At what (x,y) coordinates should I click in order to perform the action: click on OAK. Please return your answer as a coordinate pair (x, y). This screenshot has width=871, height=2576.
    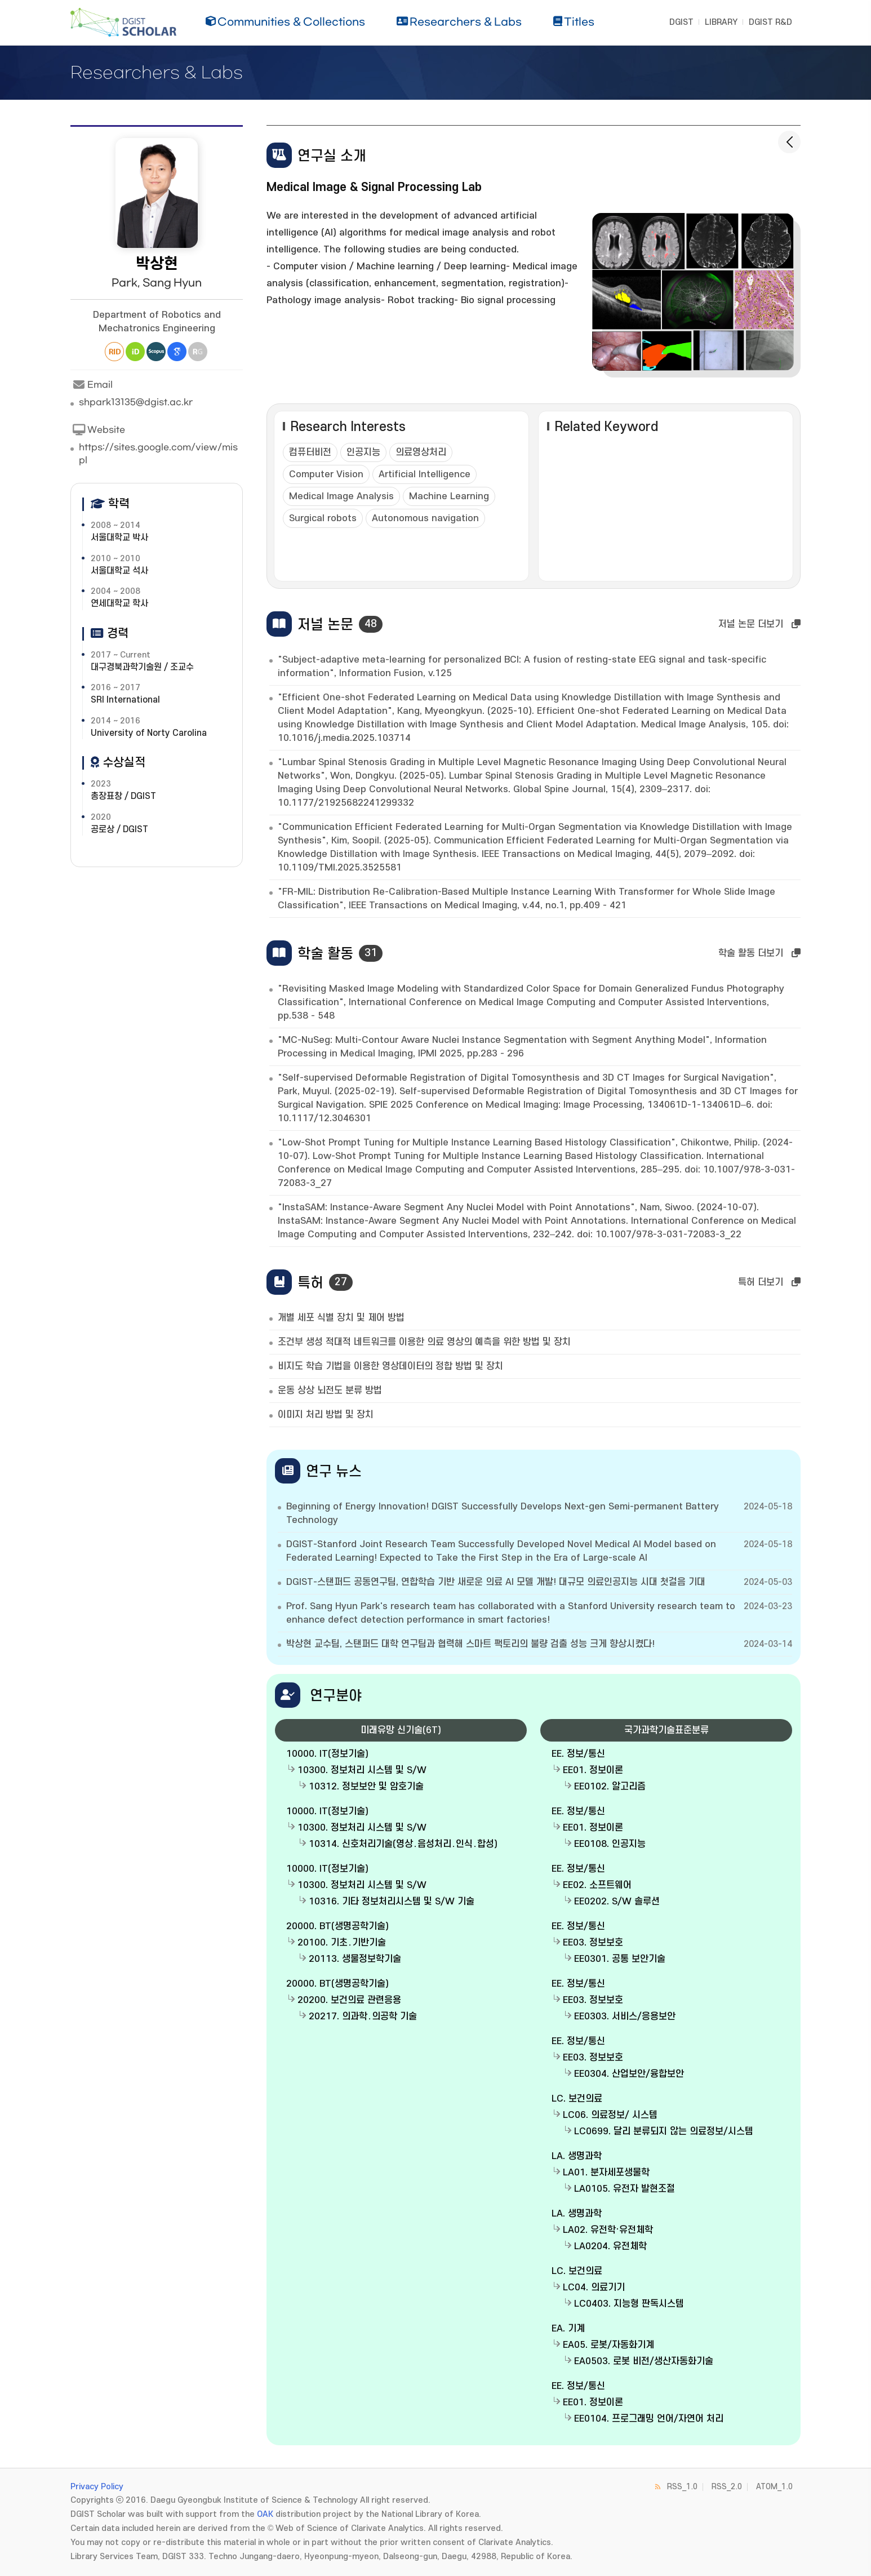
    Looking at the image, I should click on (265, 2514).